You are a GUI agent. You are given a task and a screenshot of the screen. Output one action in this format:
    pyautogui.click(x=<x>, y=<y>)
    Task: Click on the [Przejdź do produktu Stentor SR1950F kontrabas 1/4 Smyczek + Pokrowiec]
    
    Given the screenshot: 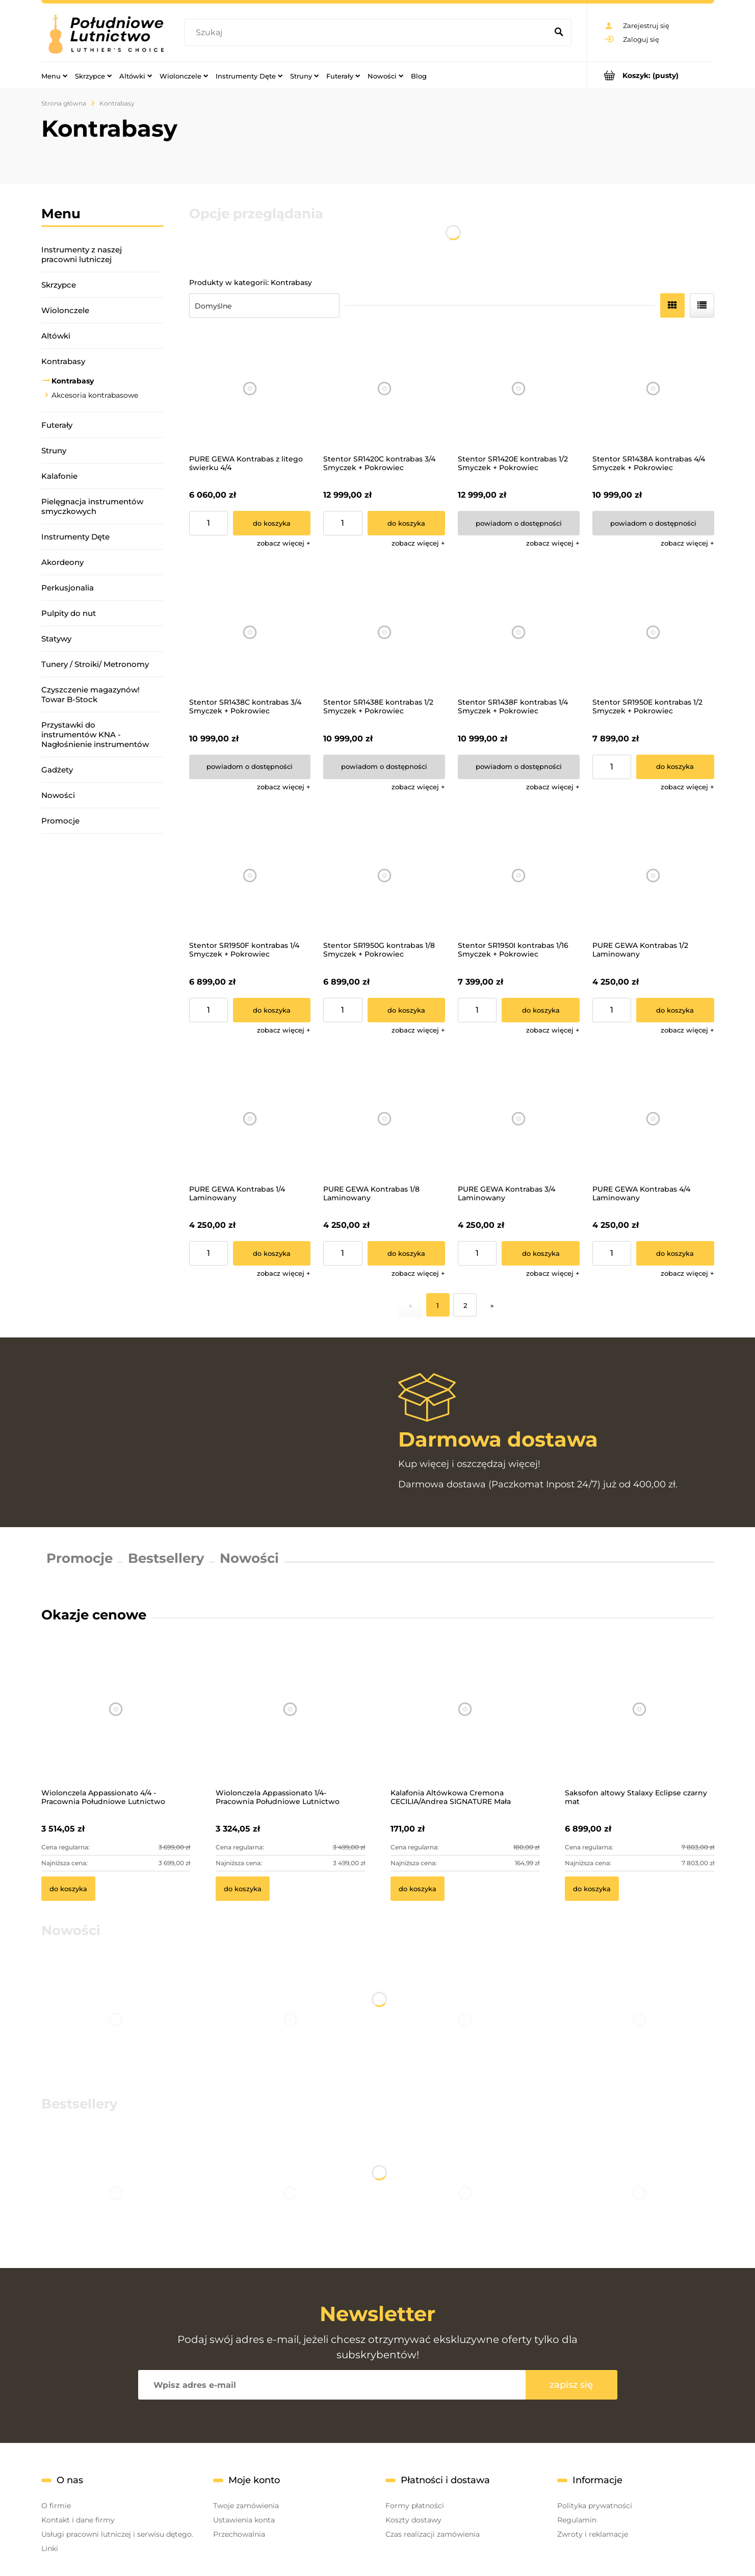 What is the action you would take?
    pyautogui.click(x=250, y=876)
    